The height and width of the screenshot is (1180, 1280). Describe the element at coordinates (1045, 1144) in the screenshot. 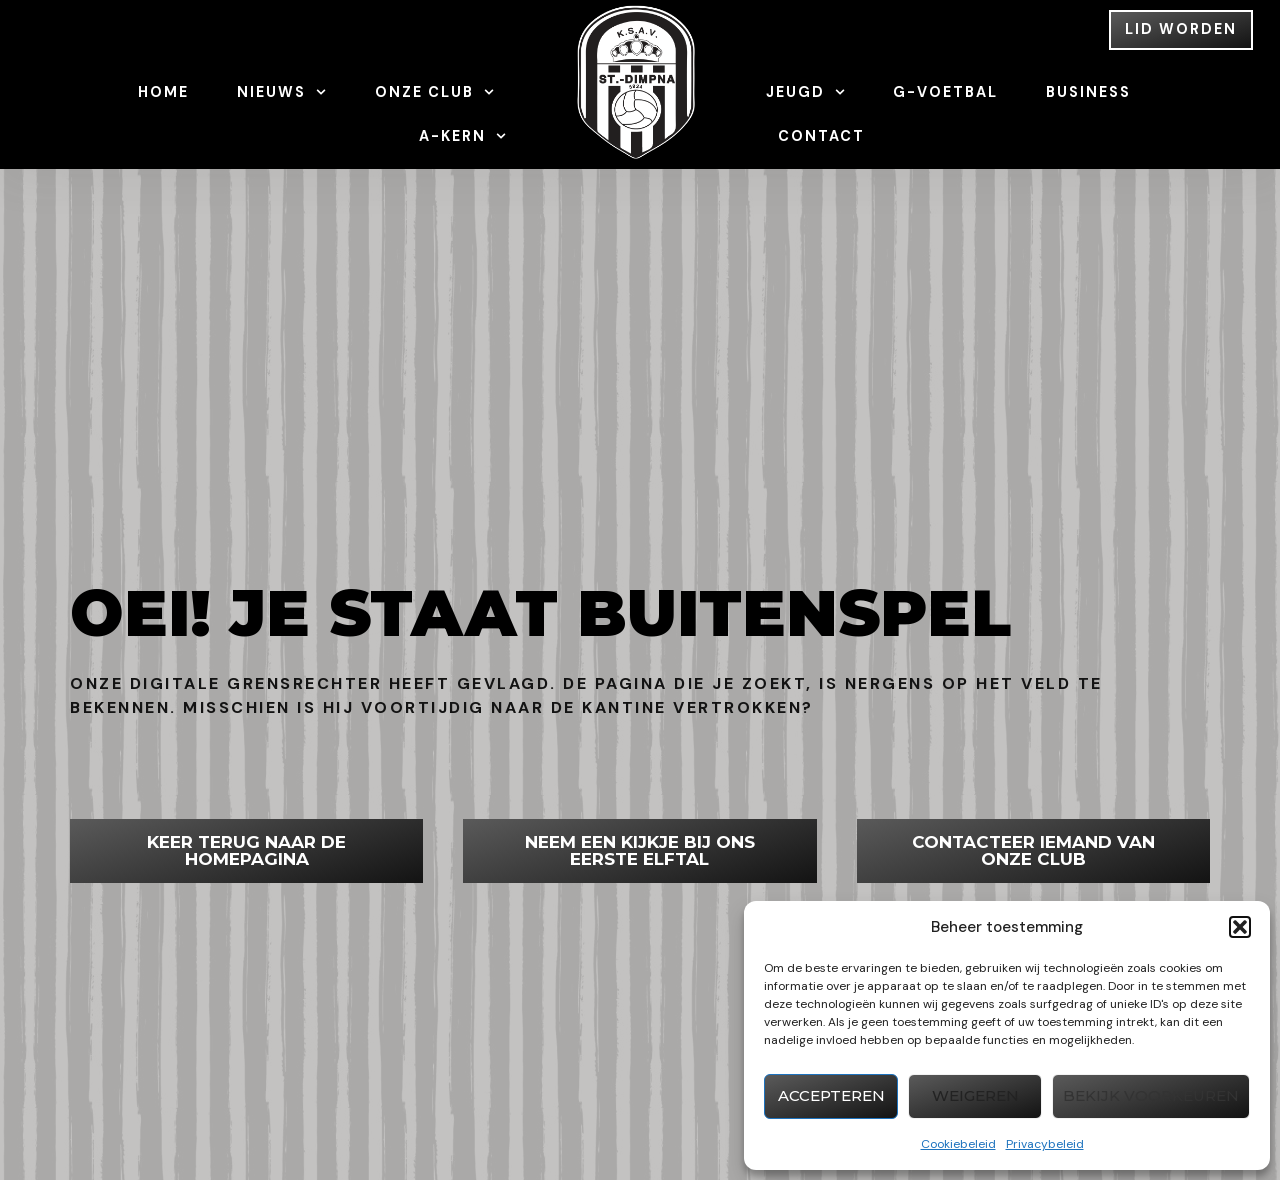

I see `Privacybeleid` at that location.